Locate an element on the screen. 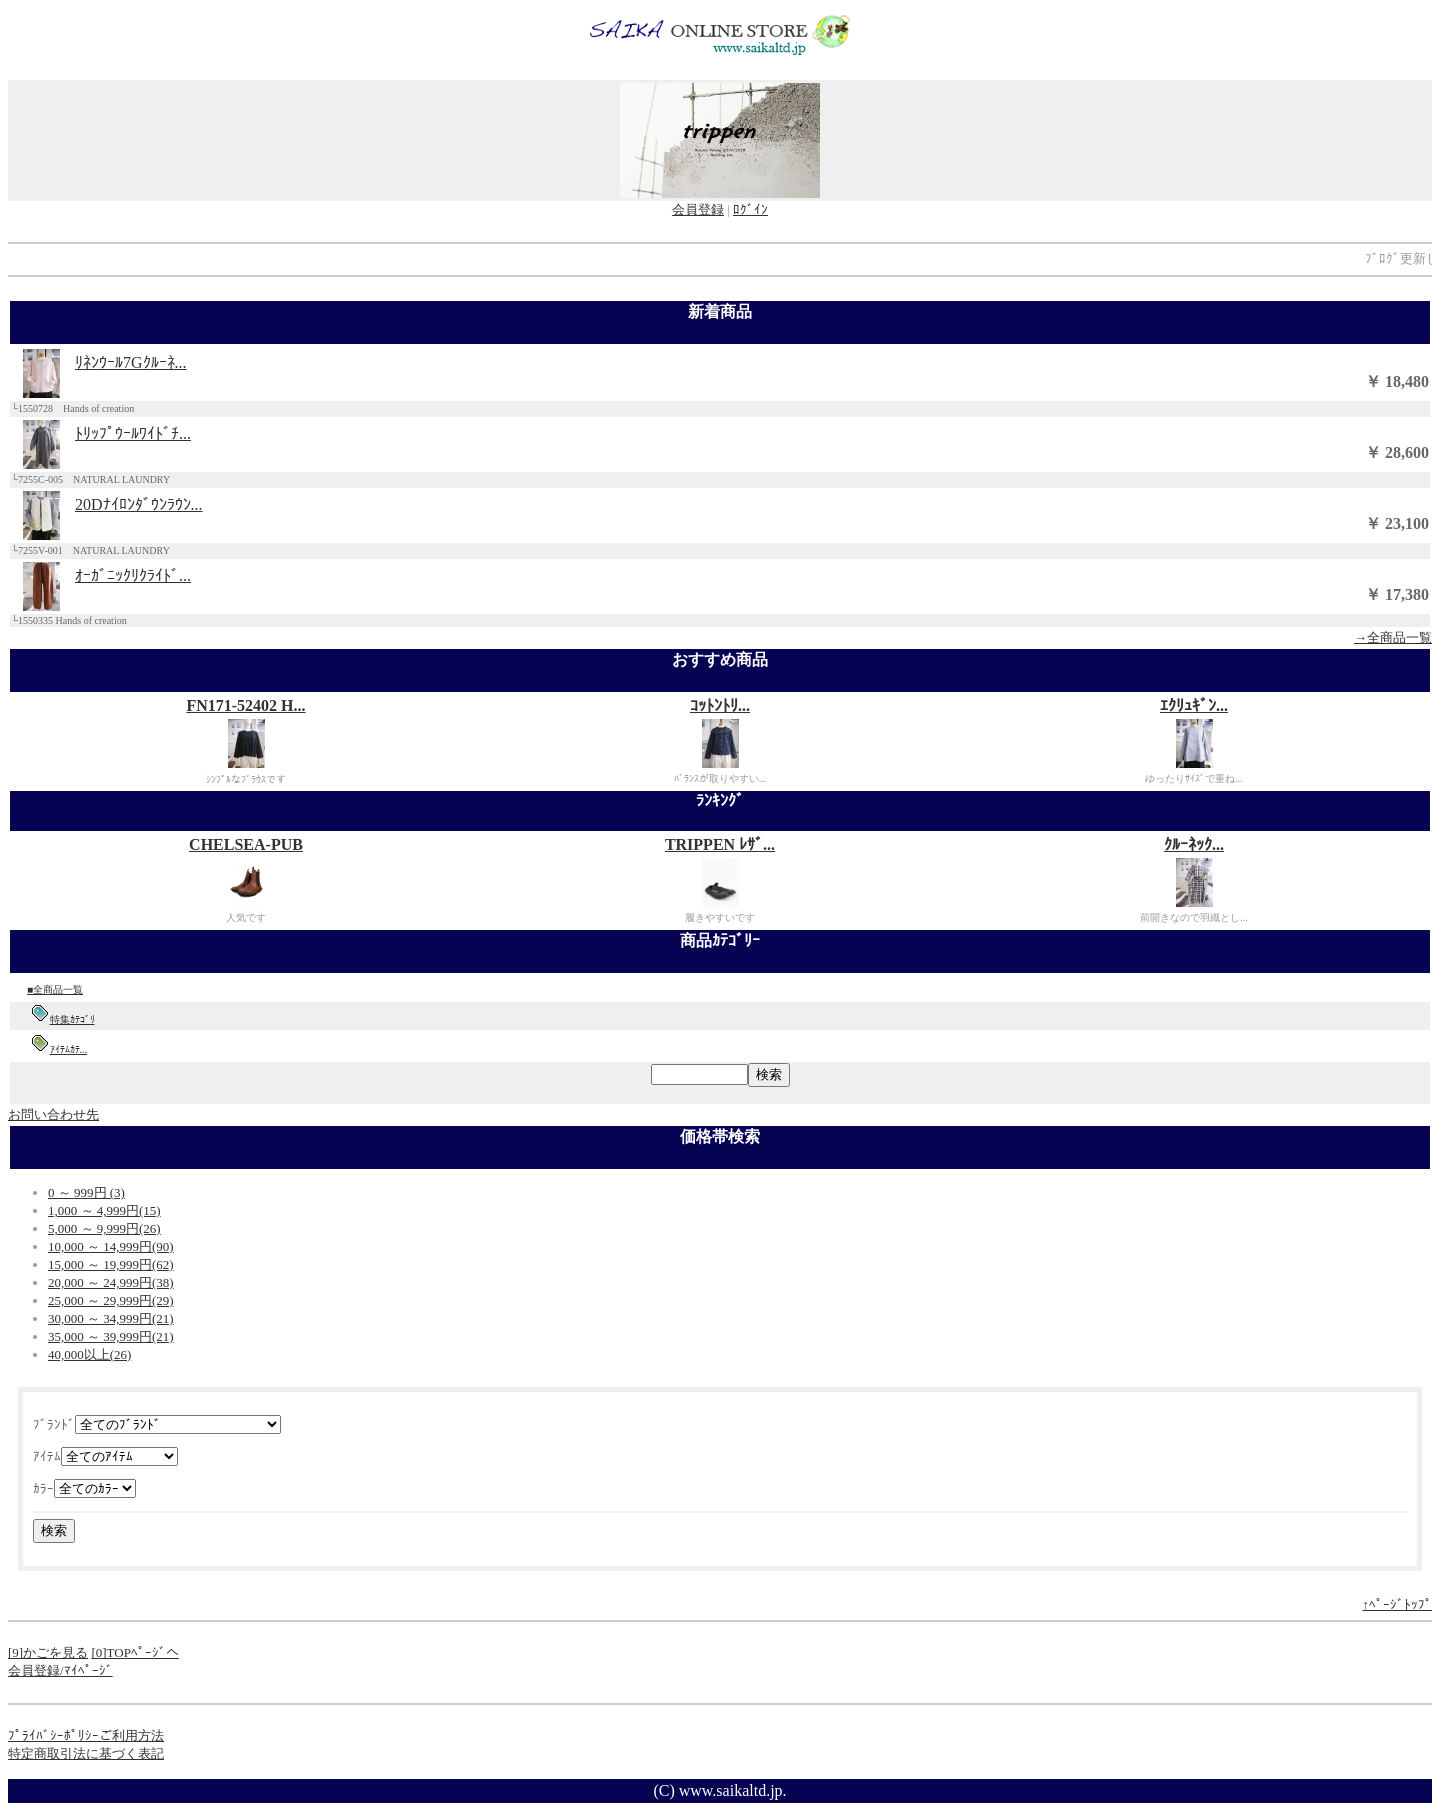 This screenshot has height=1812, width=1440. TRIPPEN ﾚｻﾞ... is located at coordinates (720, 844).